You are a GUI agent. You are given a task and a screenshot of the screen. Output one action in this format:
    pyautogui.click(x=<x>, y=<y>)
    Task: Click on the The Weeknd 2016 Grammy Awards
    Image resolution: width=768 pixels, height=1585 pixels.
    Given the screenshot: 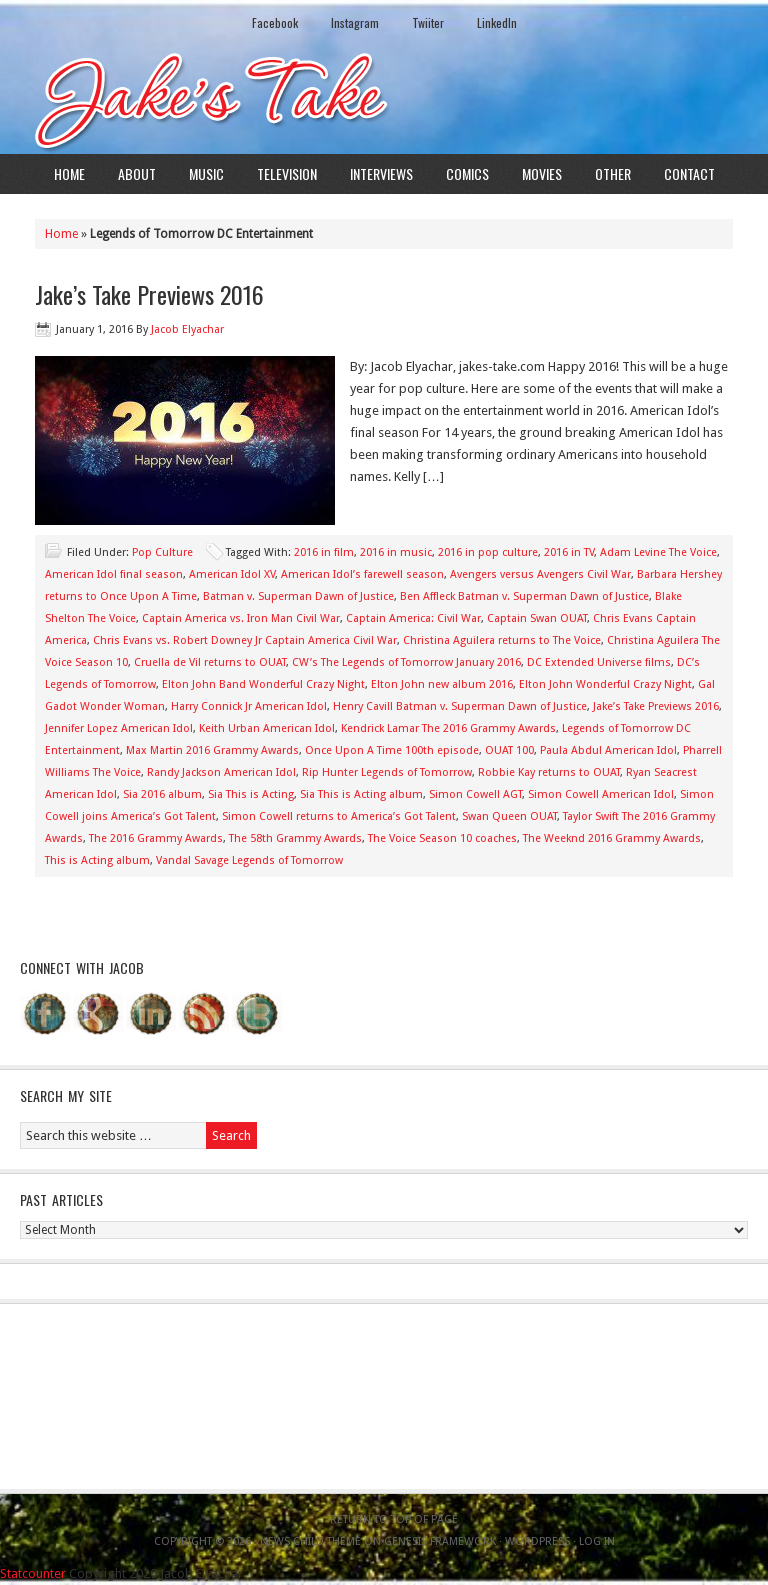 What is the action you would take?
    pyautogui.click(x=612, y=838)
    